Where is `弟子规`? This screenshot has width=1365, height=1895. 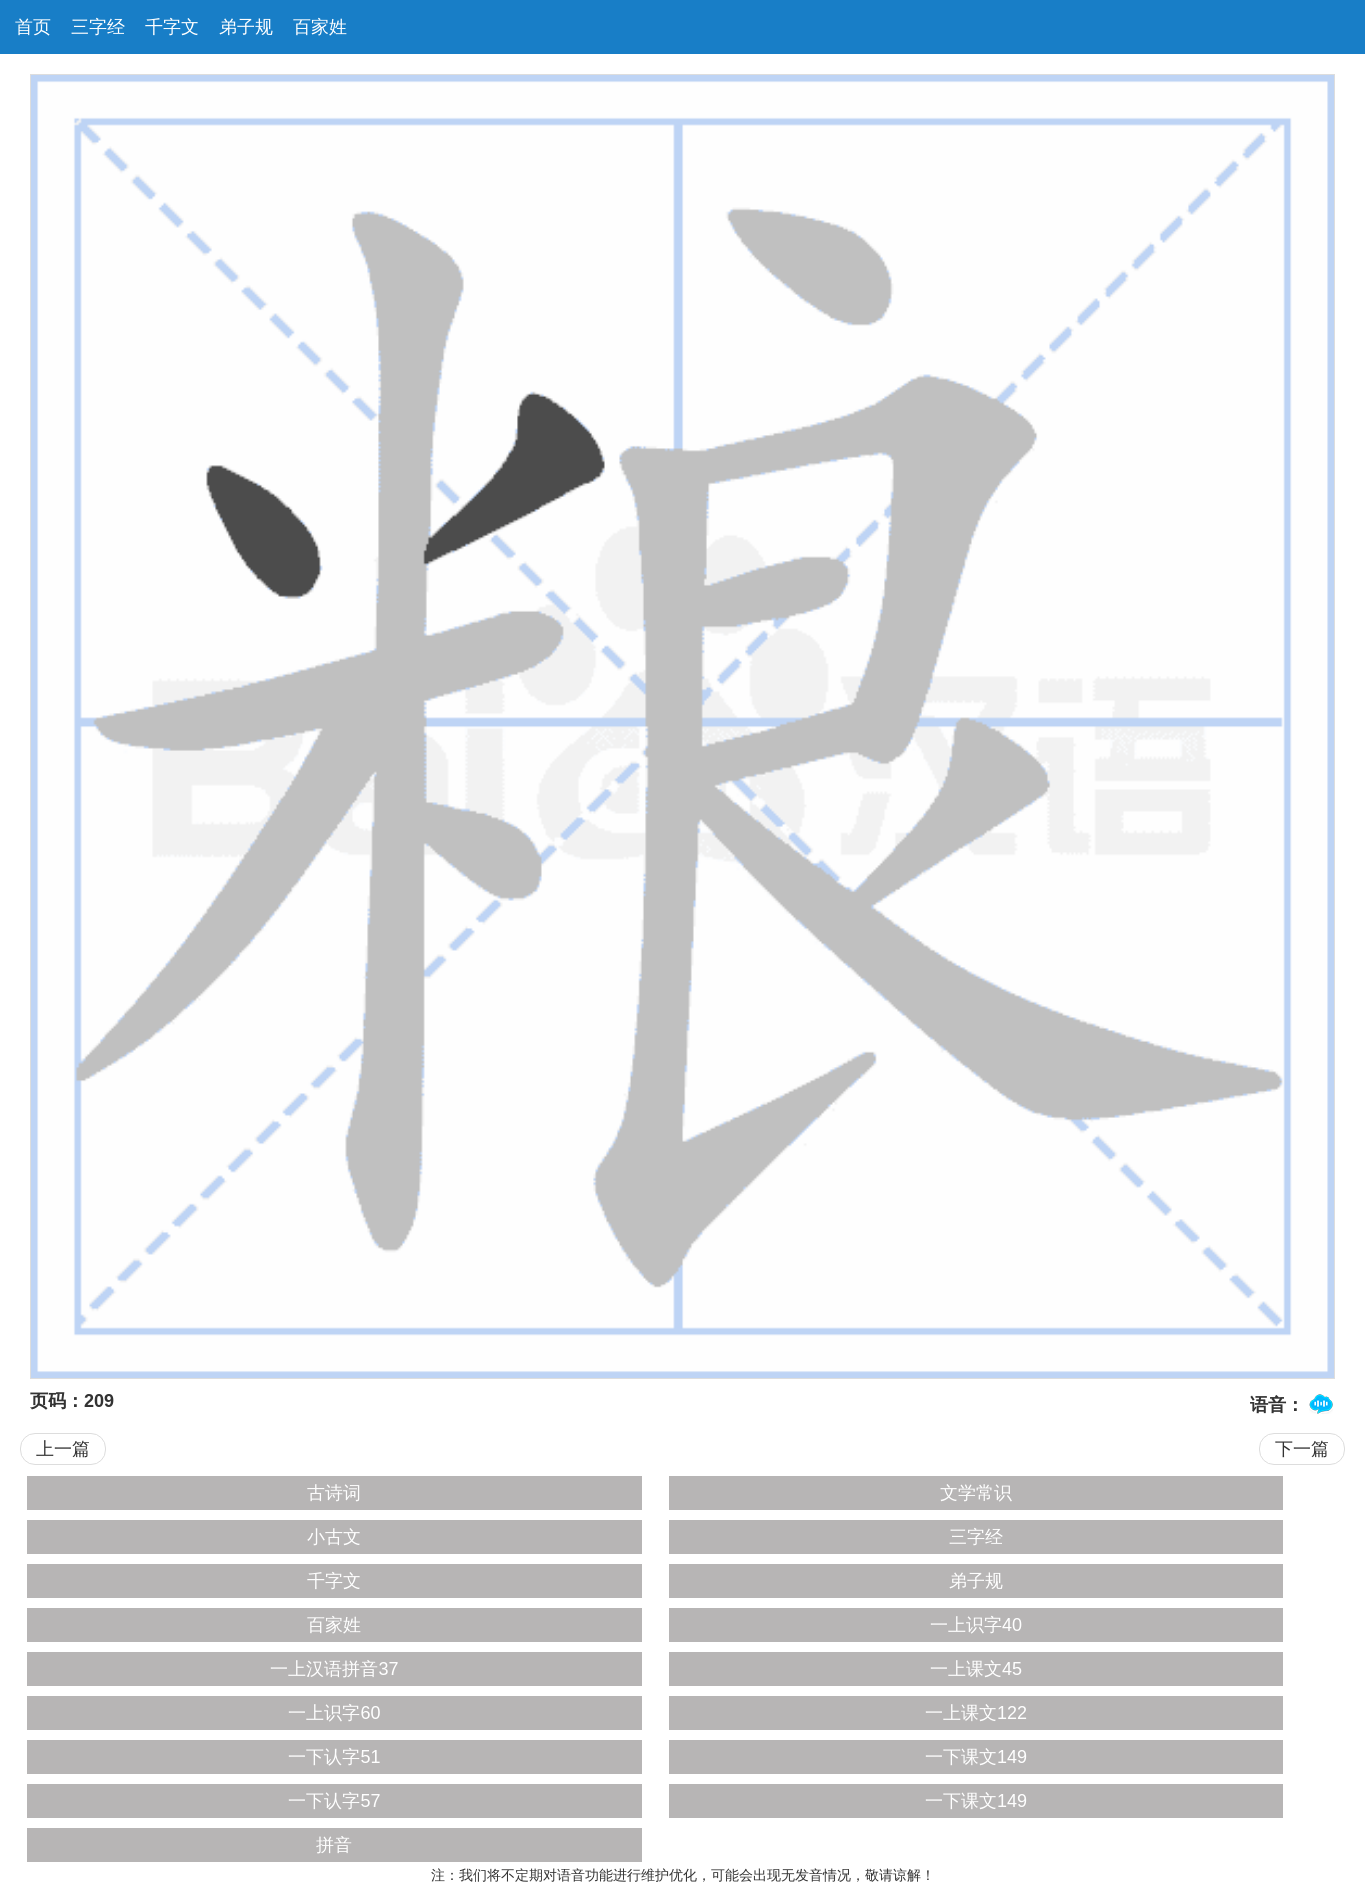
弟子规 is located at coordinates (246, 27).